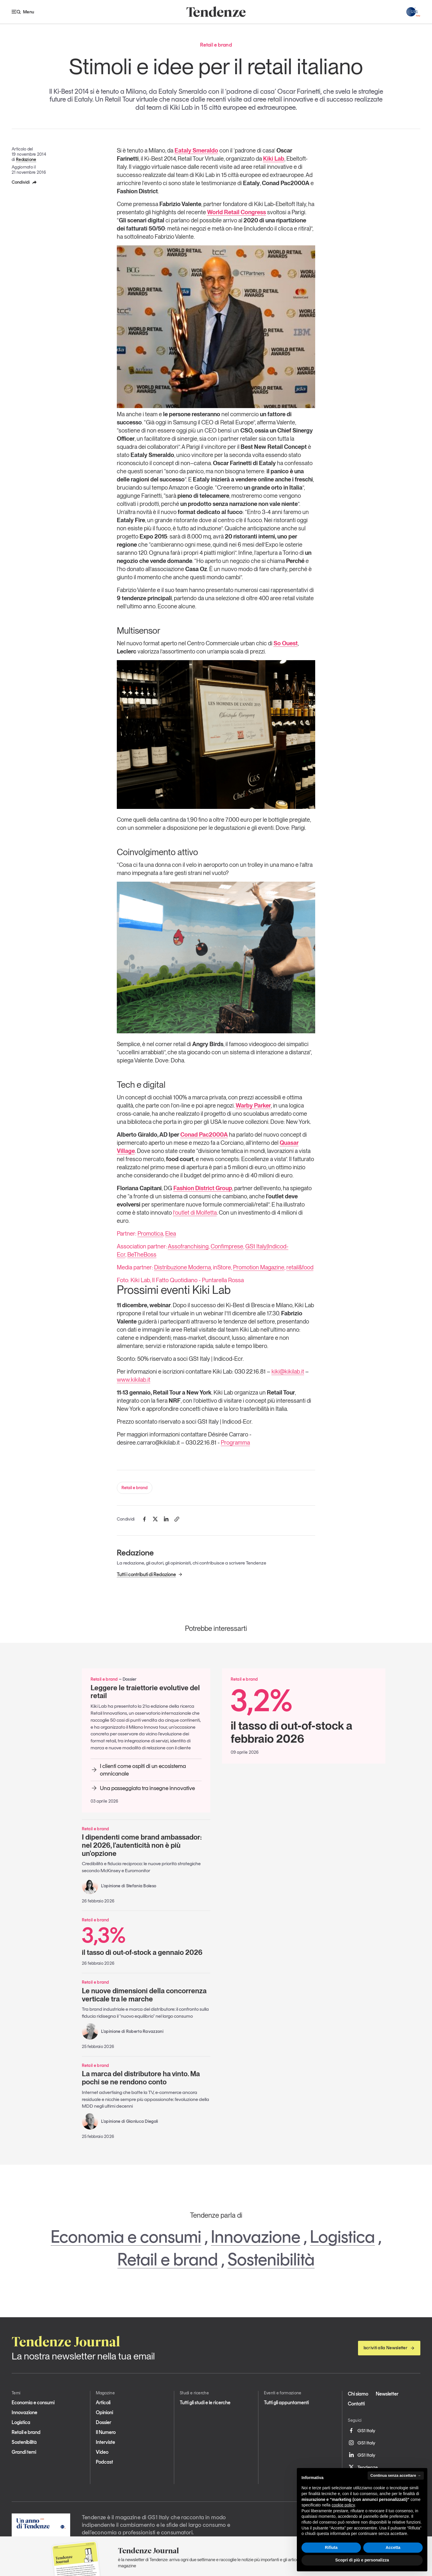  I want to click on Rifiuta [button], so click(331, 2547).